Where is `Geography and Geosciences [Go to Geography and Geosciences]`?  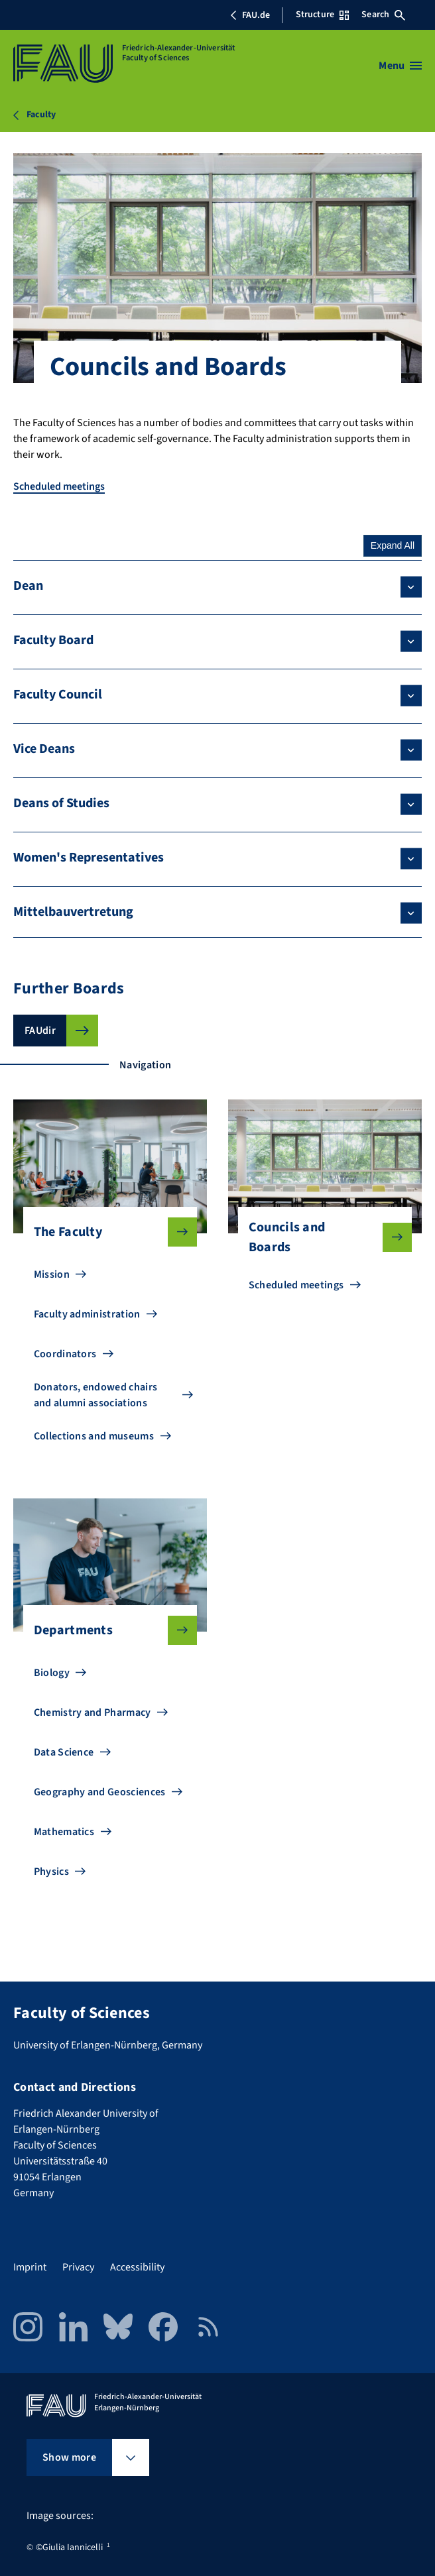
Geography and Geosciences [Go to Geography and Geosciences] is located at coordinates (100, 1792).